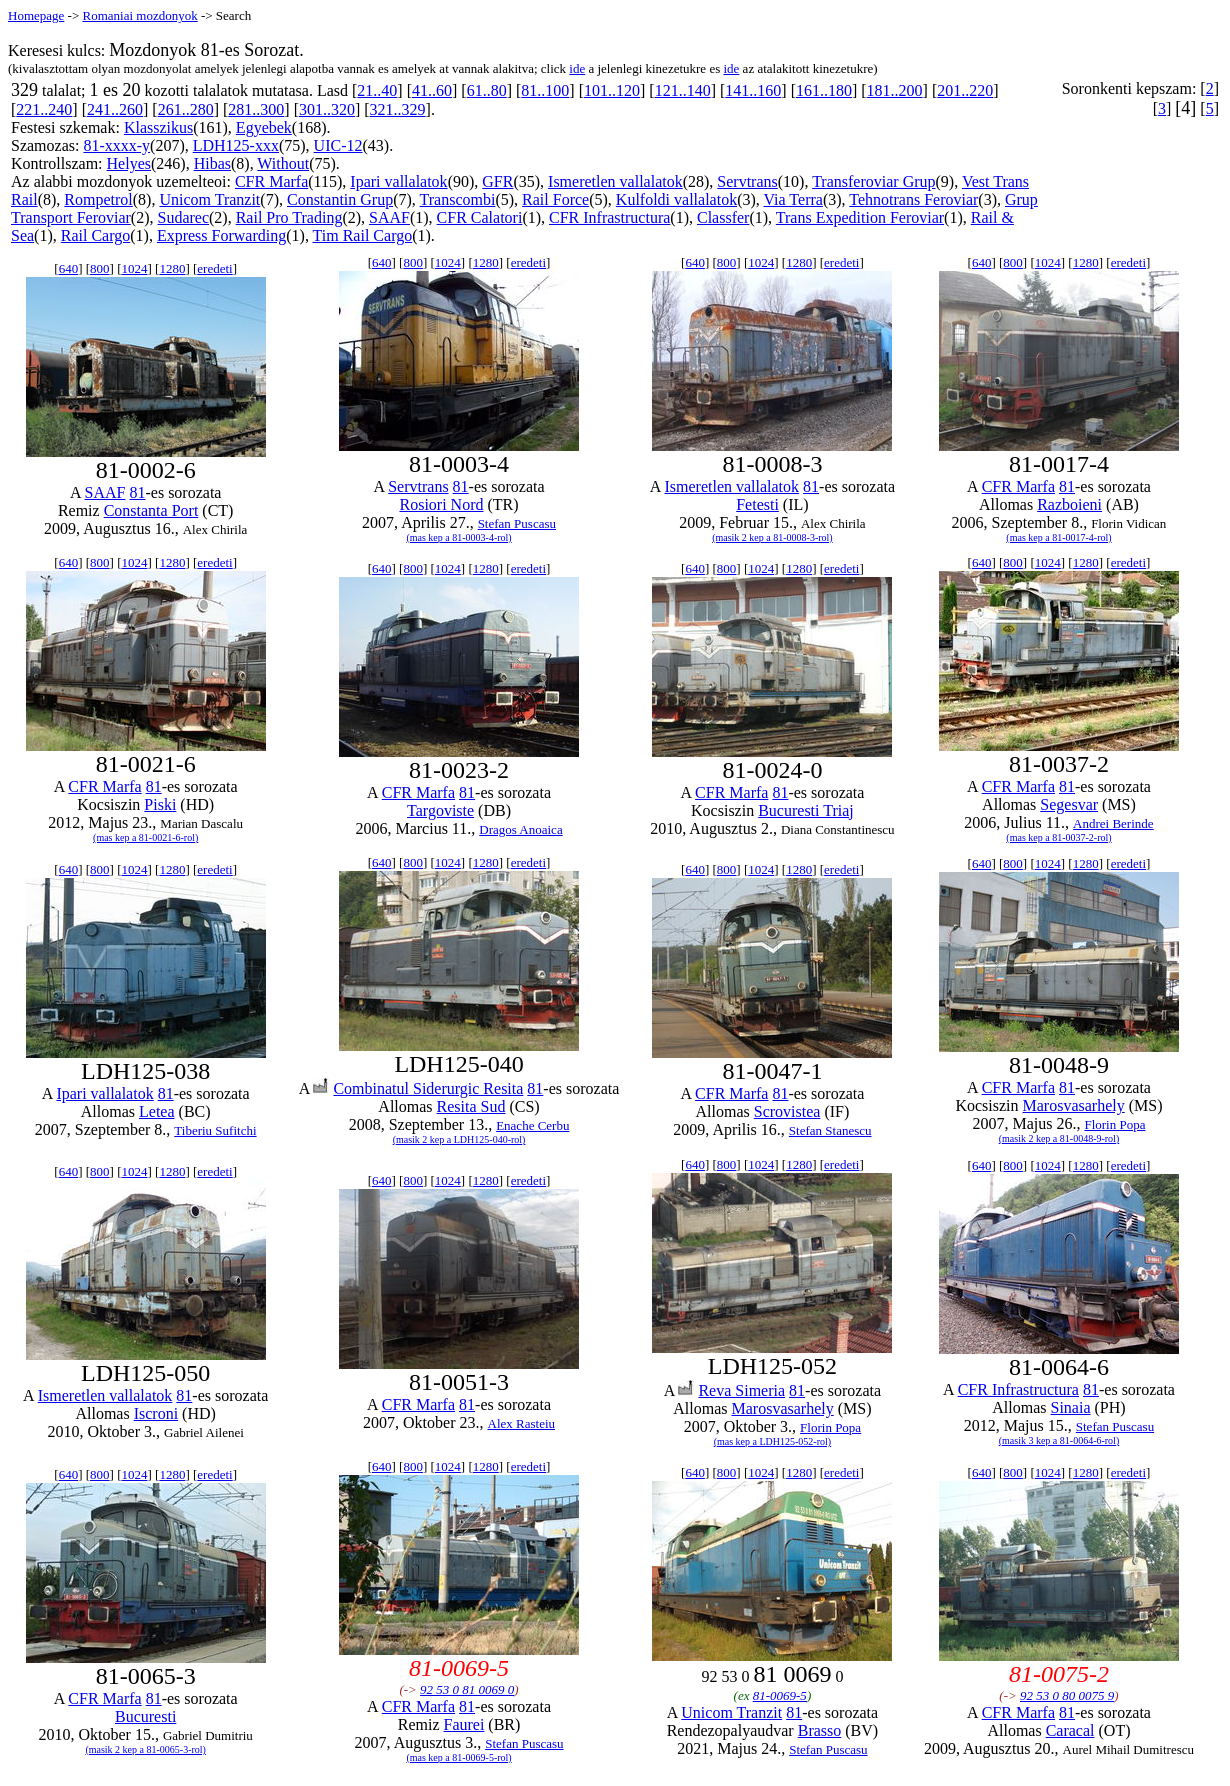 Image resolution: width=1230 pixels, height=1786 pixels. What do you see at coordinates (1070, 1730) in the screenshot?
I see `Caracal` at bounding box center [1070, 1730].